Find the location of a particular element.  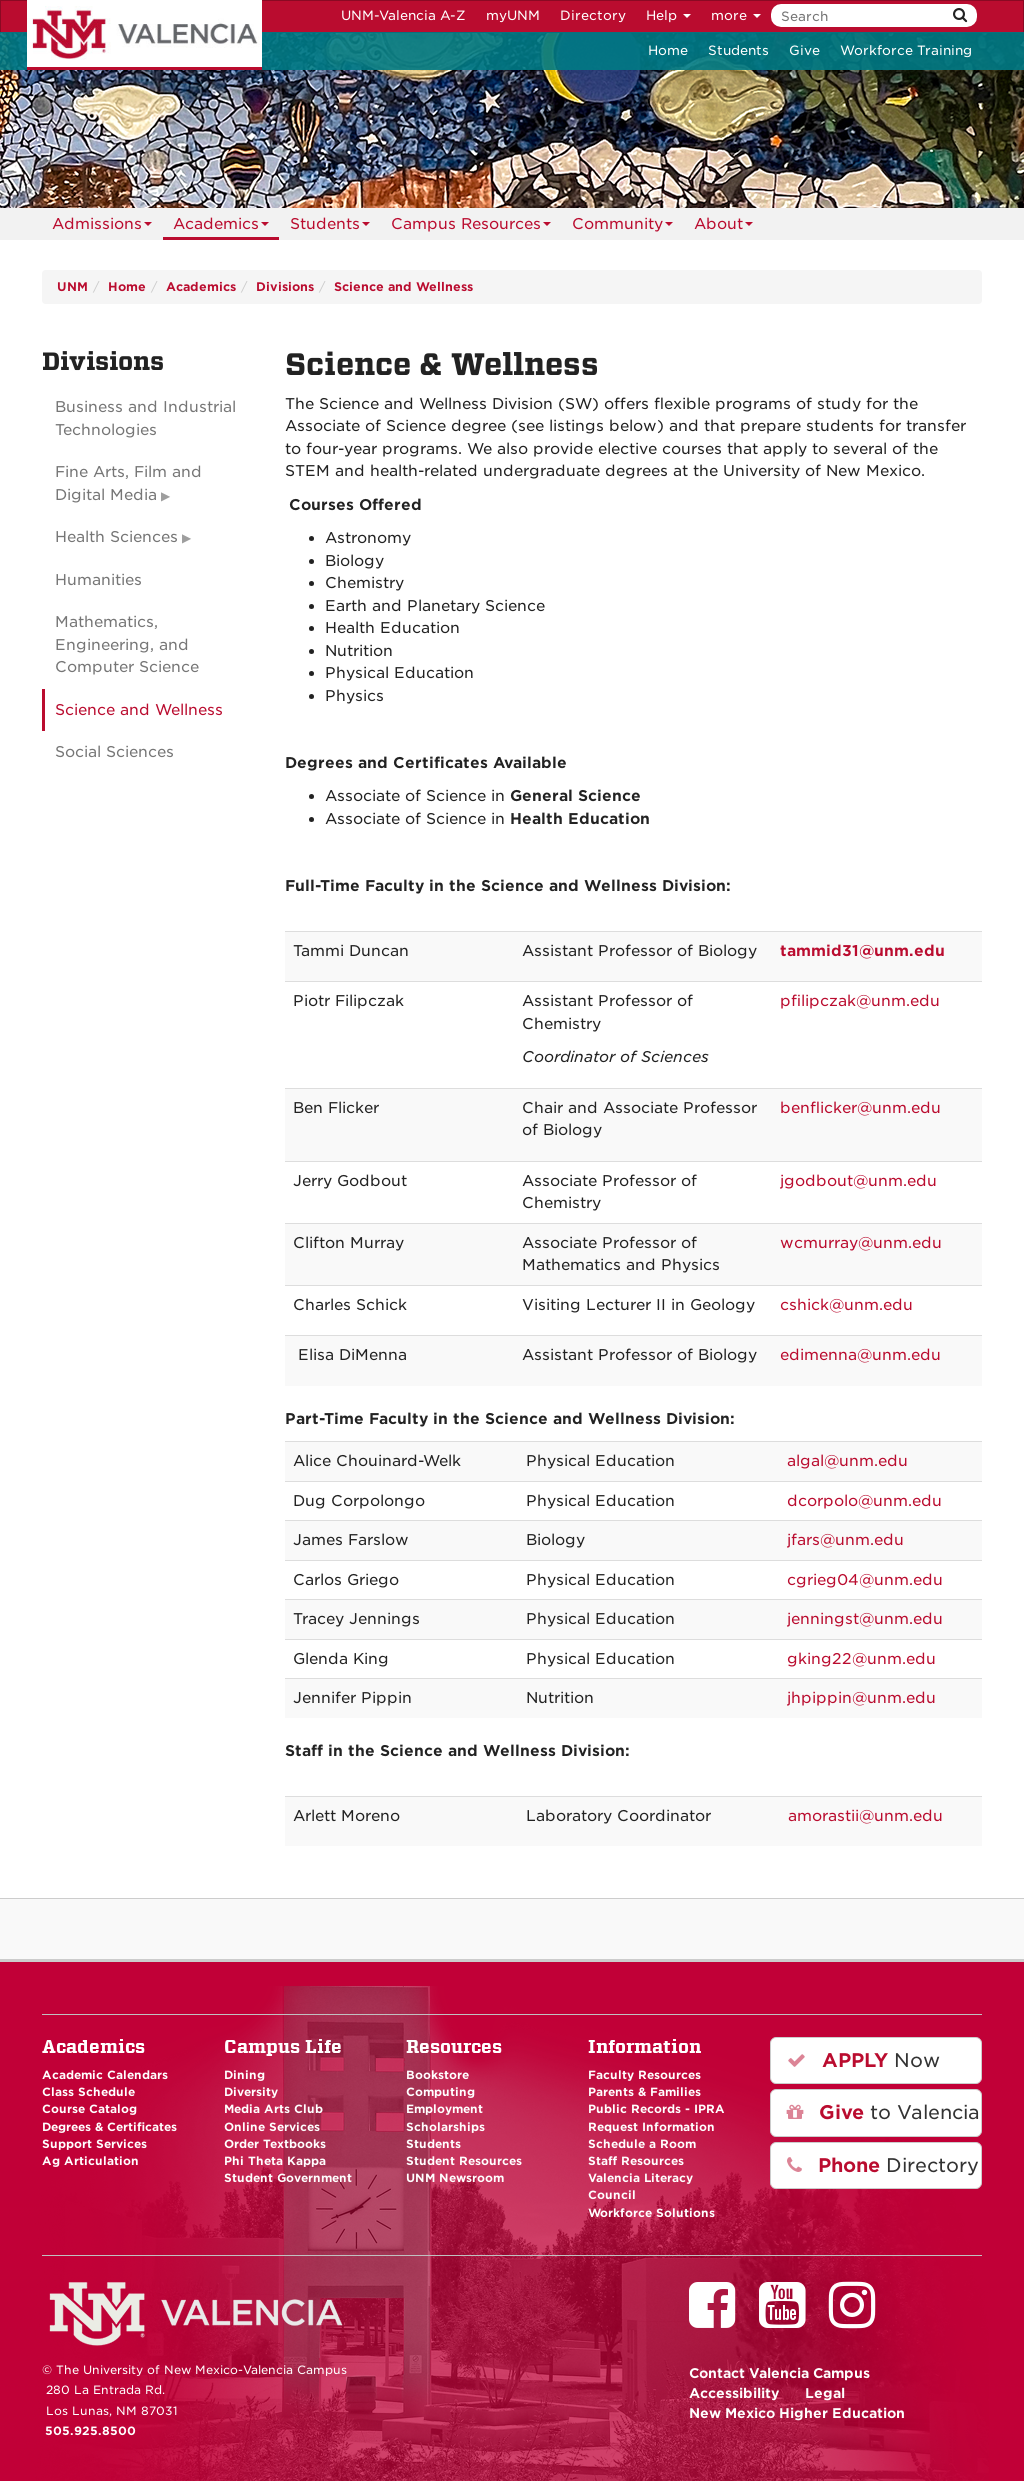

Class Schedule is located at coordinates (88, 2092).